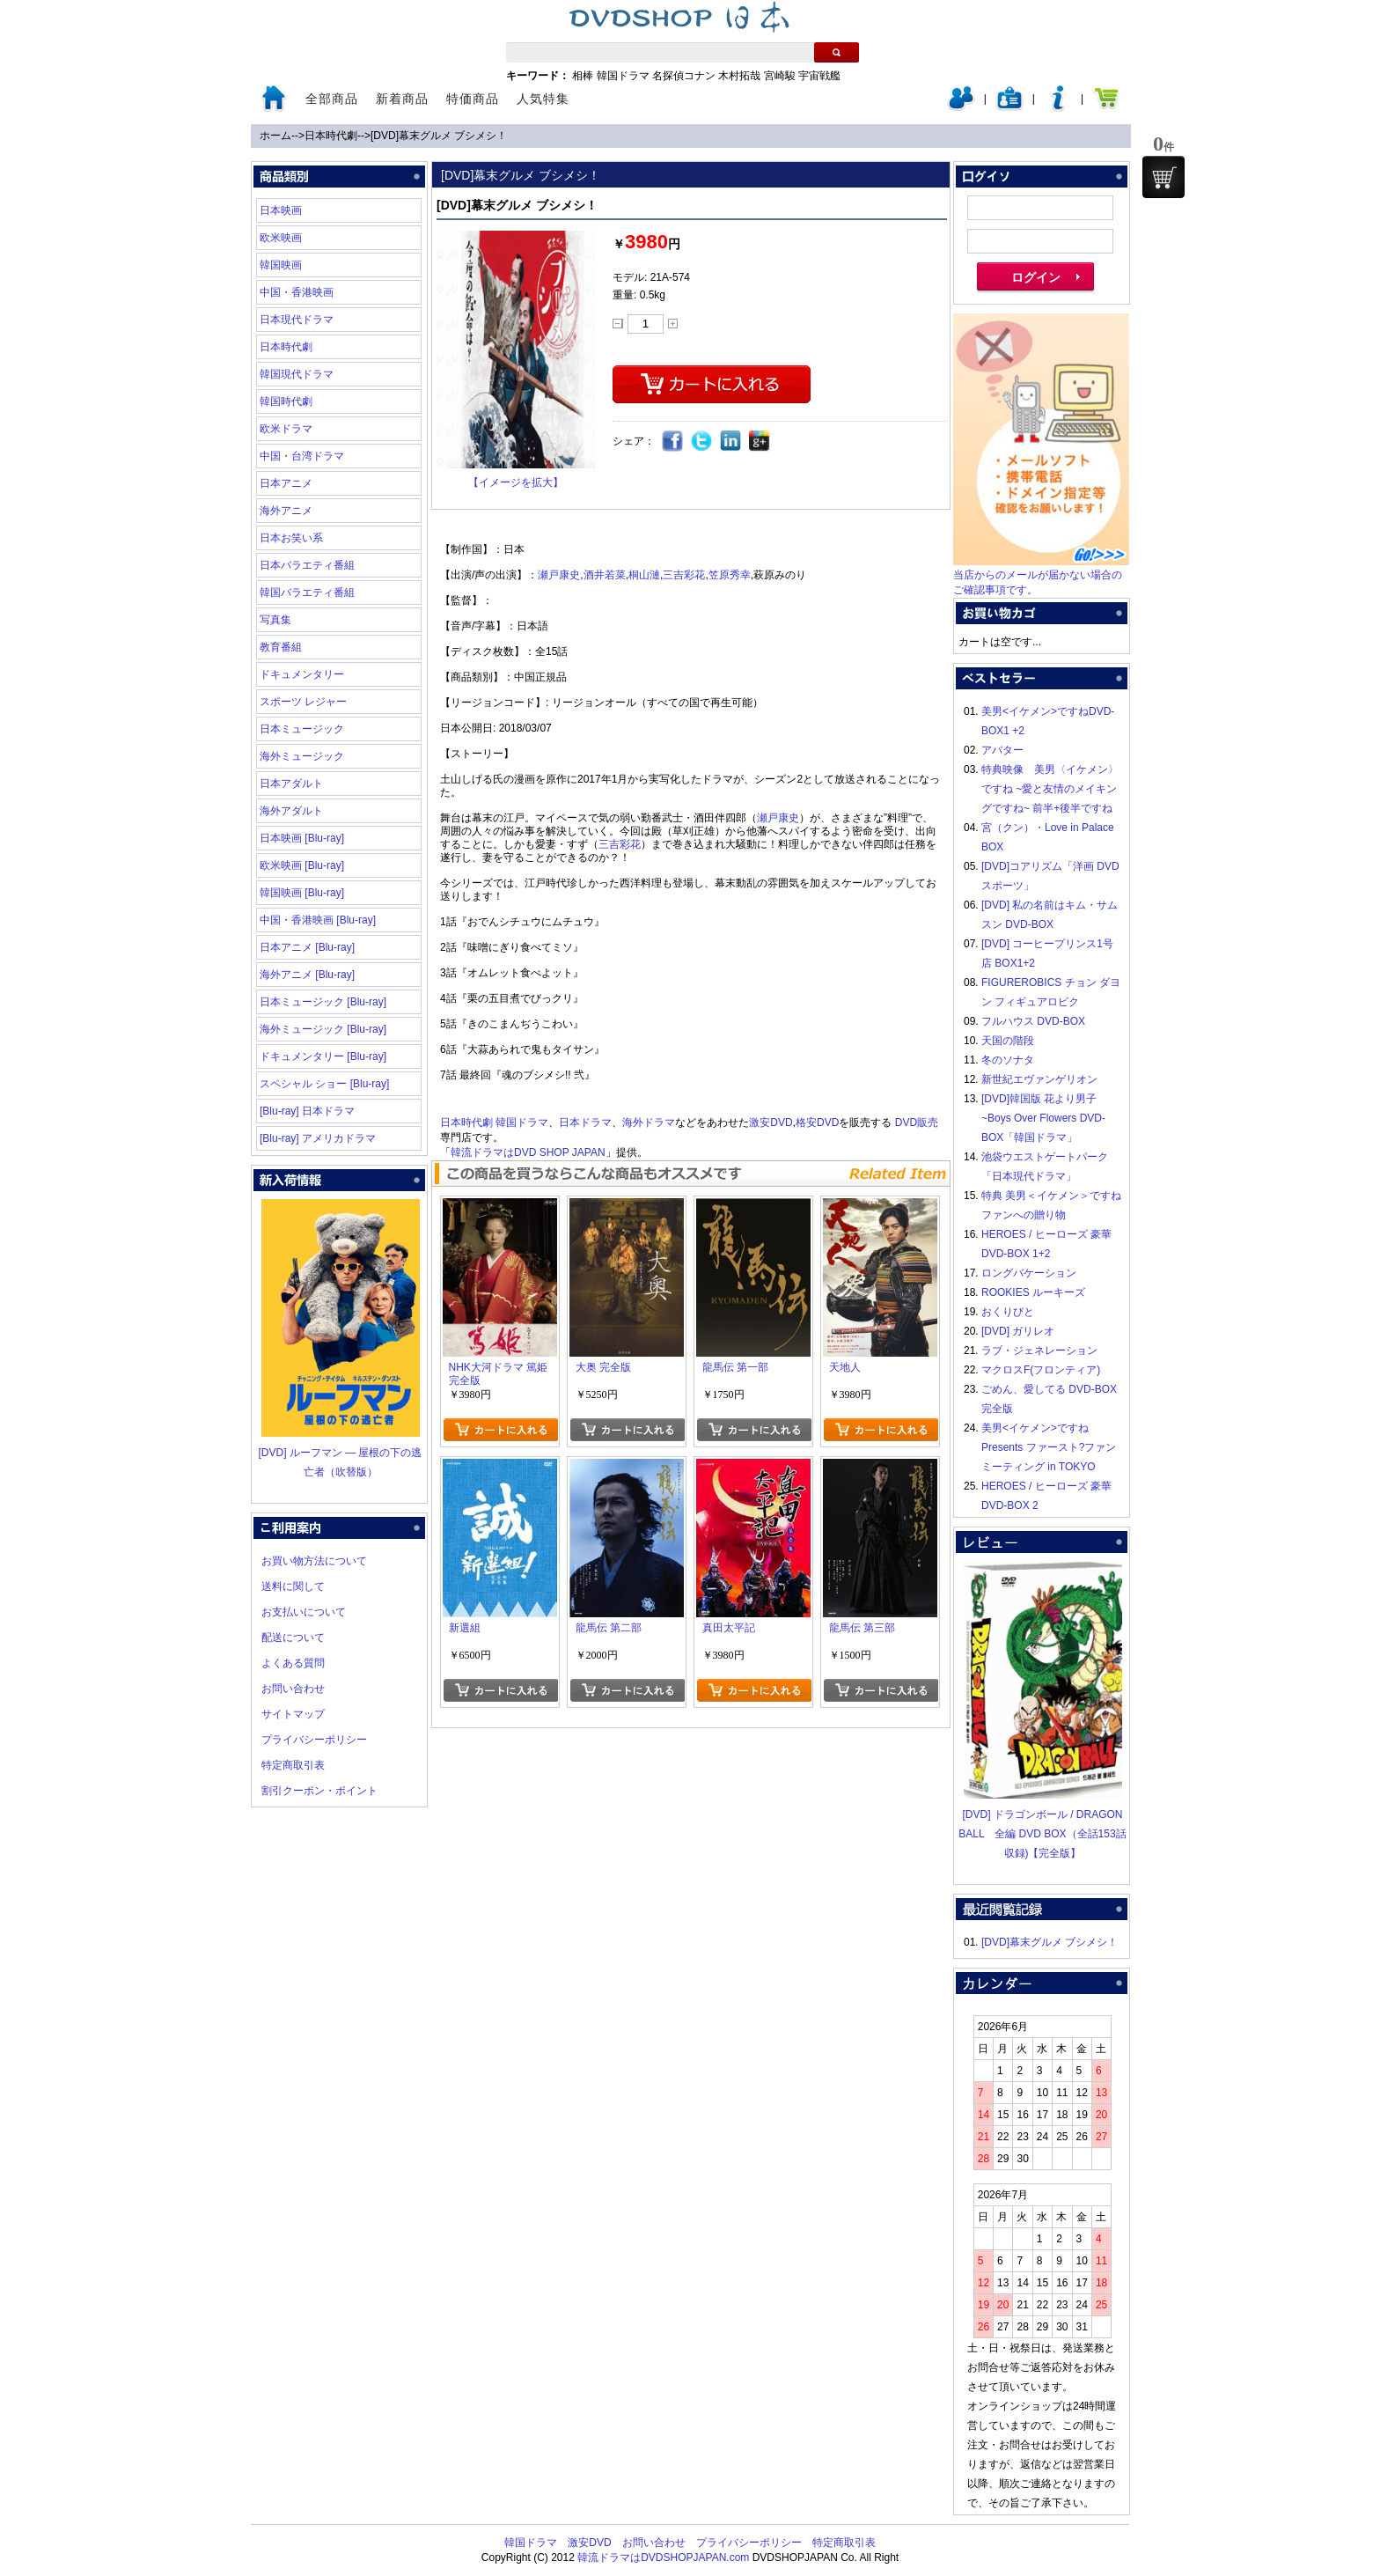  I want to click on 桐山漣, so click(644, 575).